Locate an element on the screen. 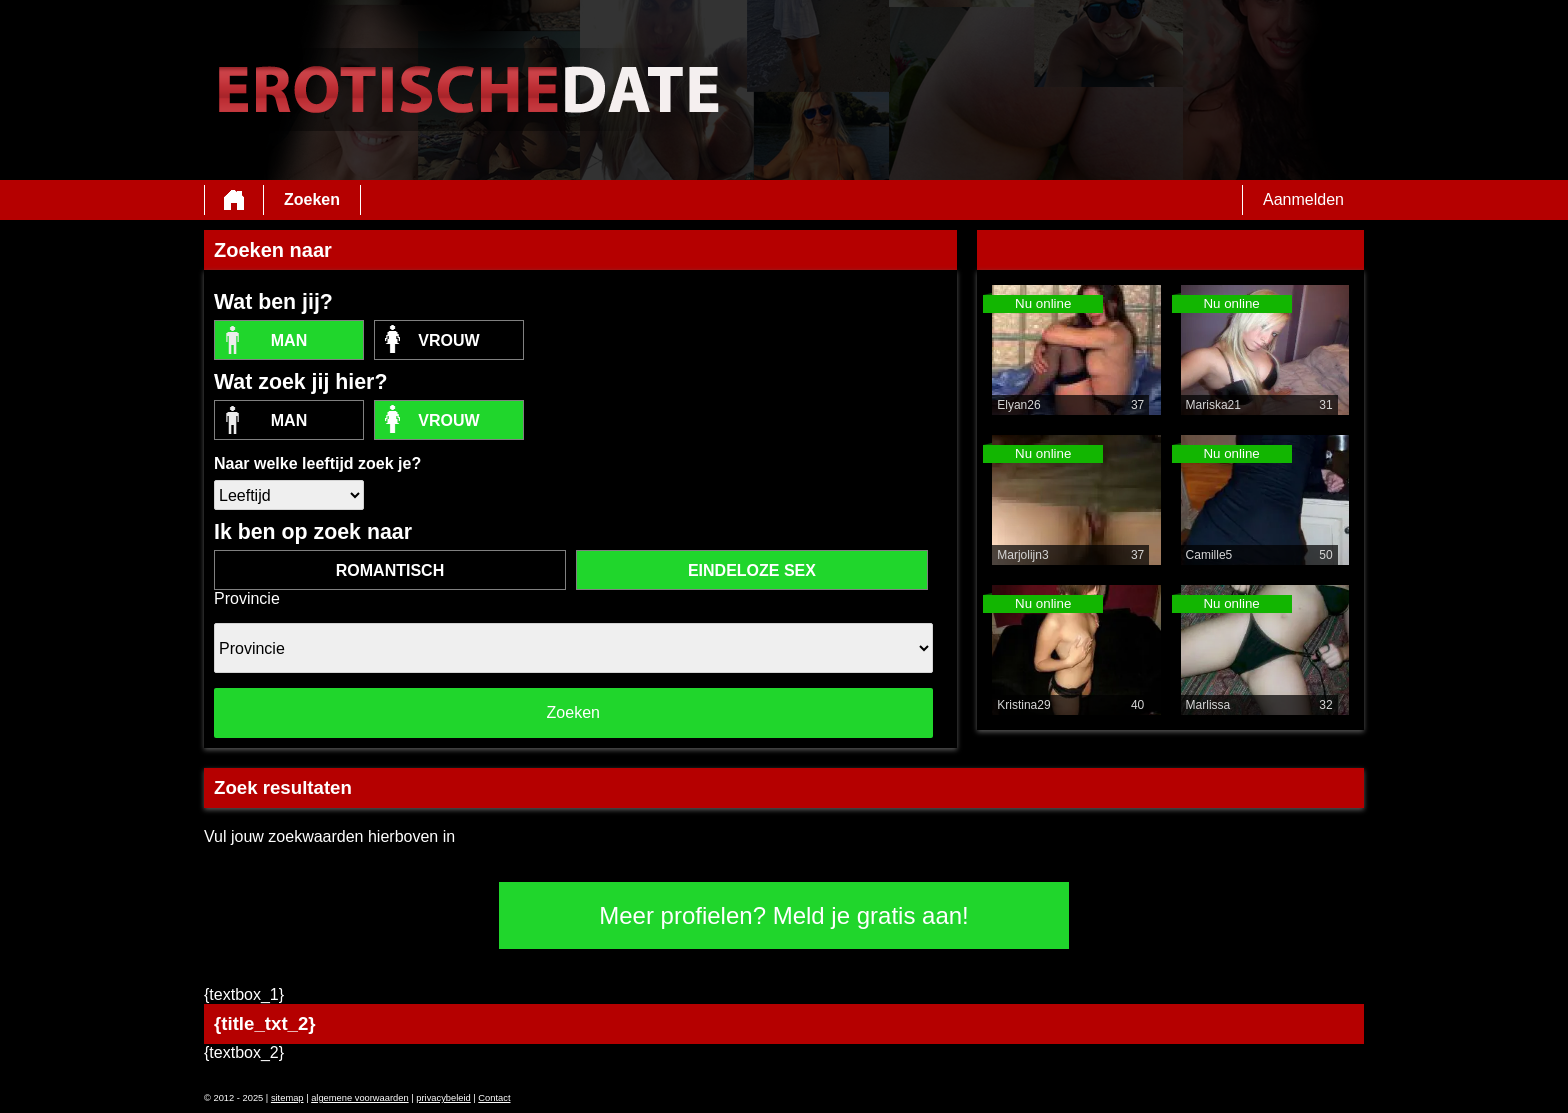 This screenshot has width=1568, height=1113. Contact is located at coordinates (494, 1098).